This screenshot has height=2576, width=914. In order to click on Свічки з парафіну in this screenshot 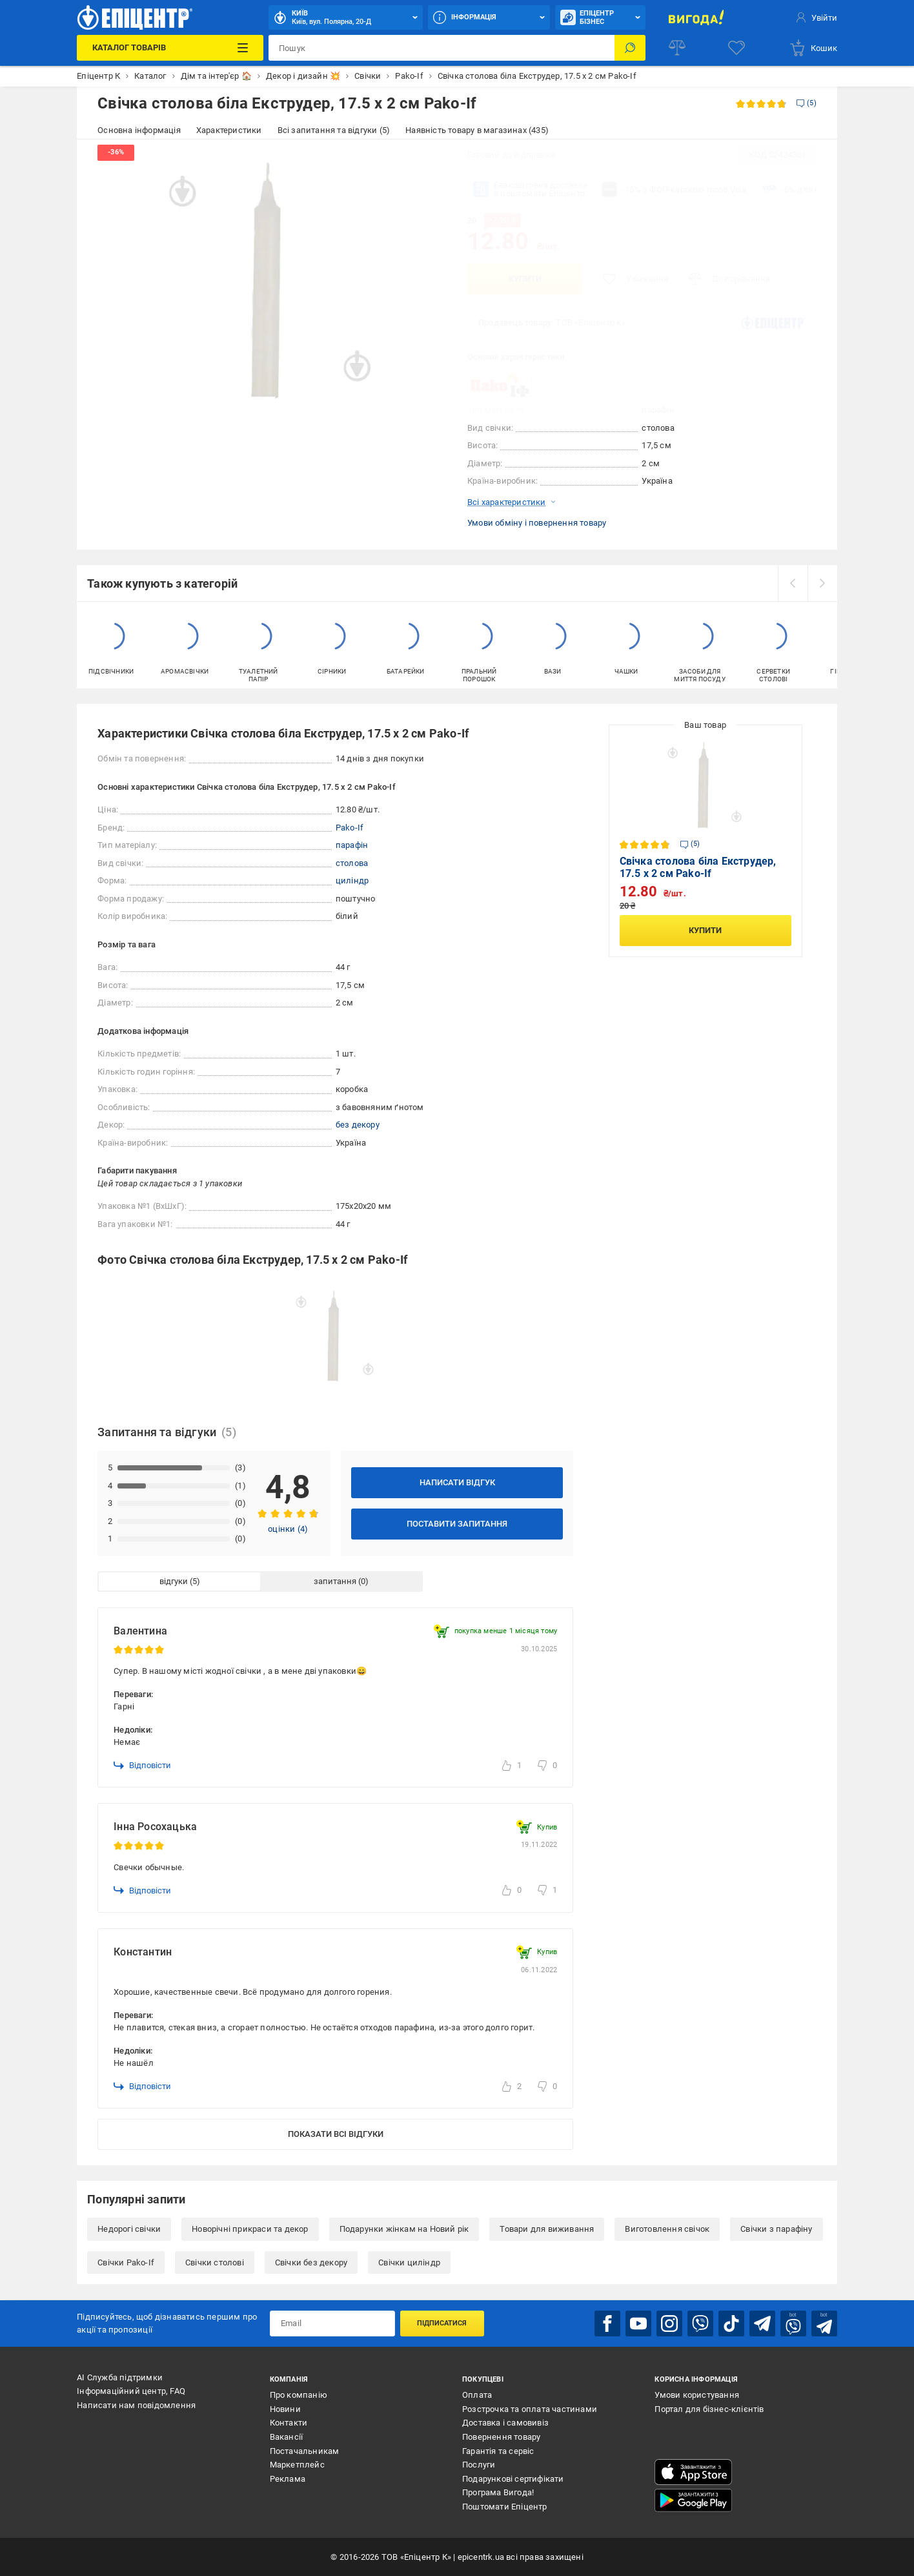, I will do `click(776, 2229)`.